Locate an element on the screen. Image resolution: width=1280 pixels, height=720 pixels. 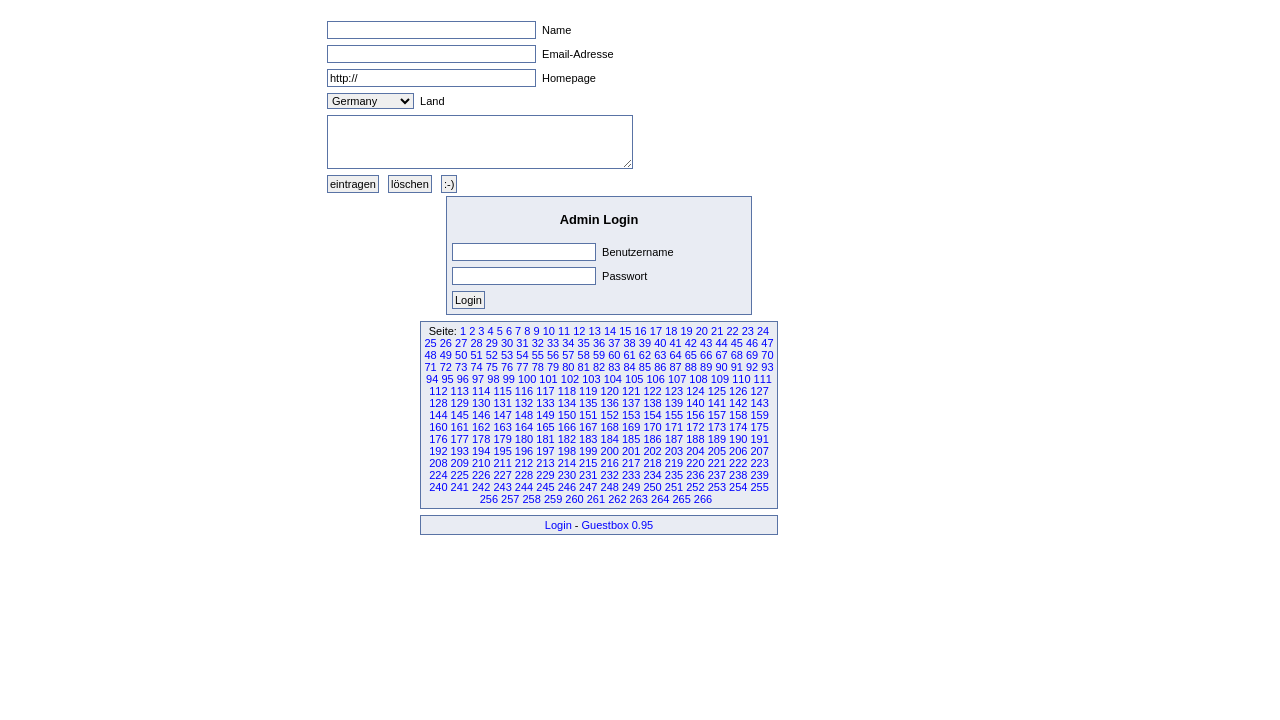
158 is located at coordinates (738, 415).